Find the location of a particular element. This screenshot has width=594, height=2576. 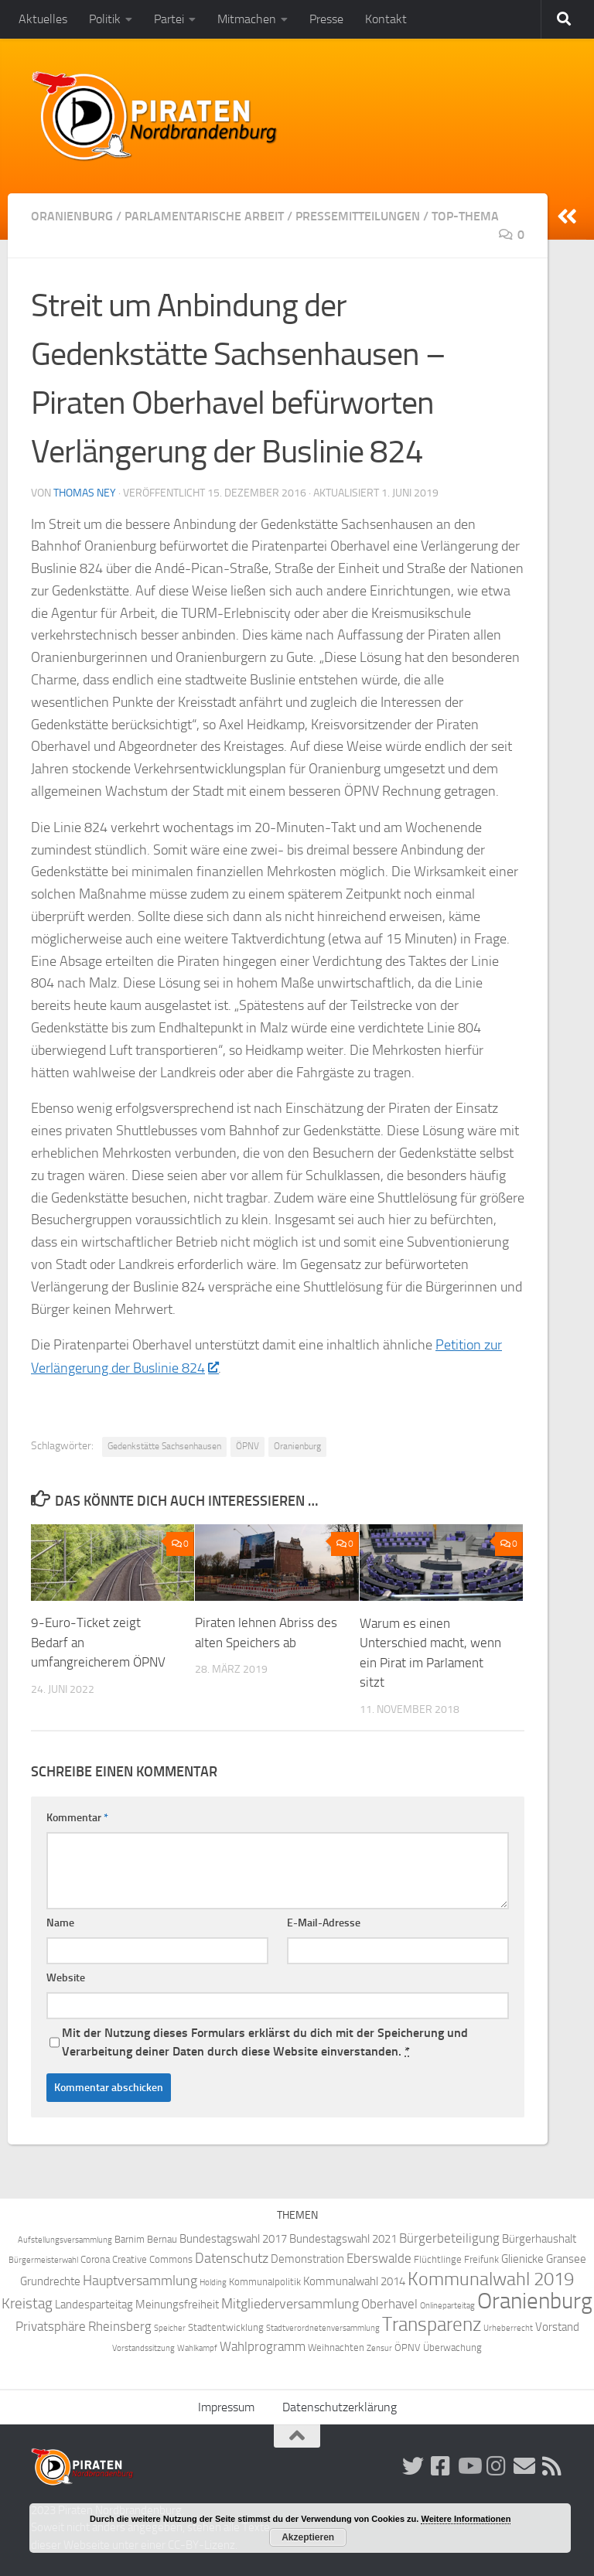

Corona [Corona (4 Einträge)] is located at coordinates (95, 2258).